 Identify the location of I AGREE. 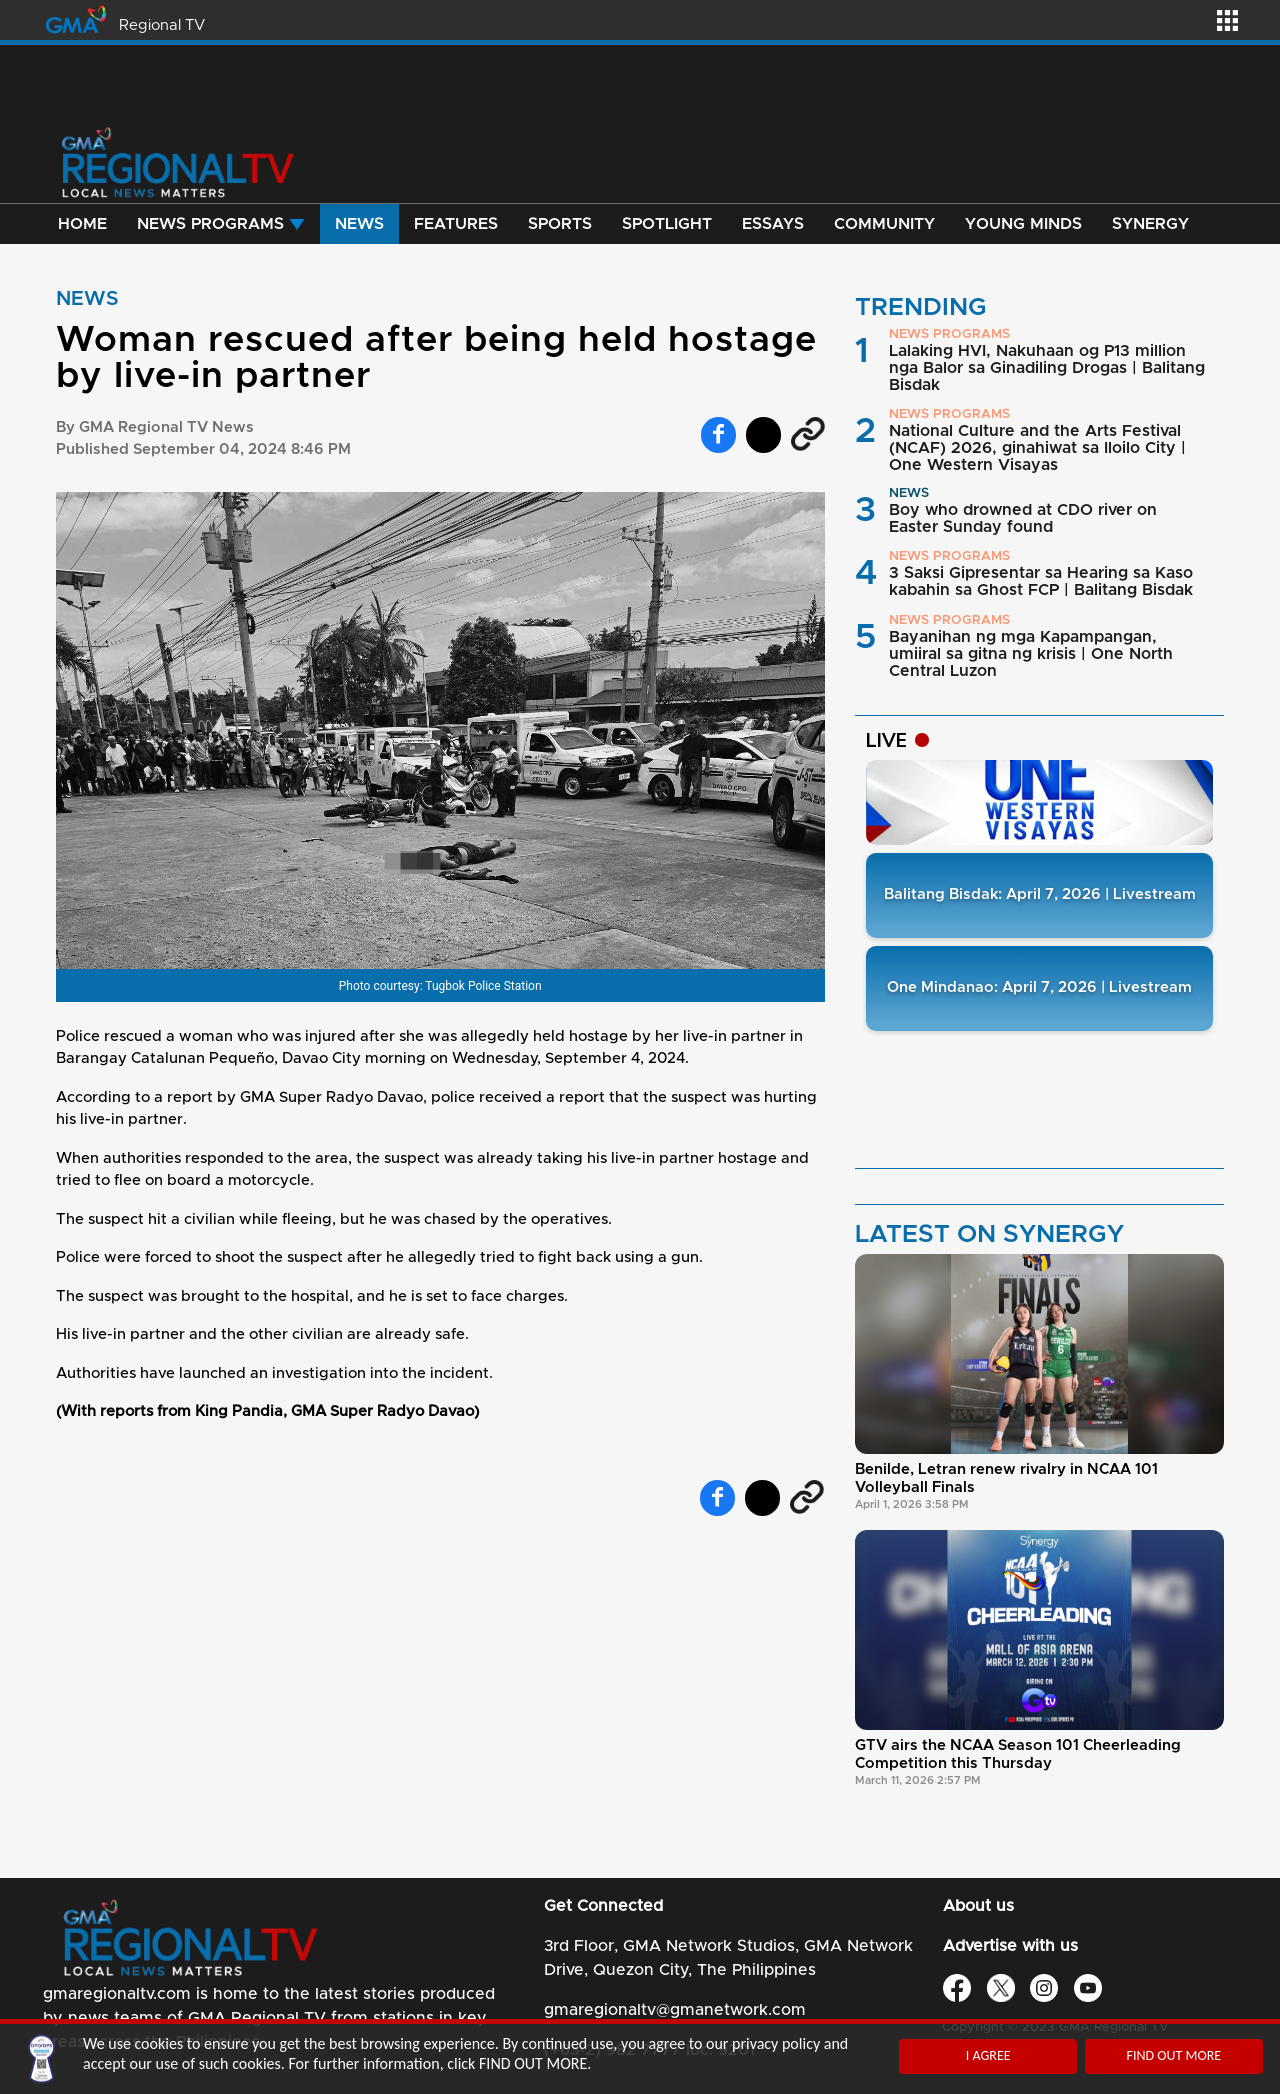
(988, 2055).